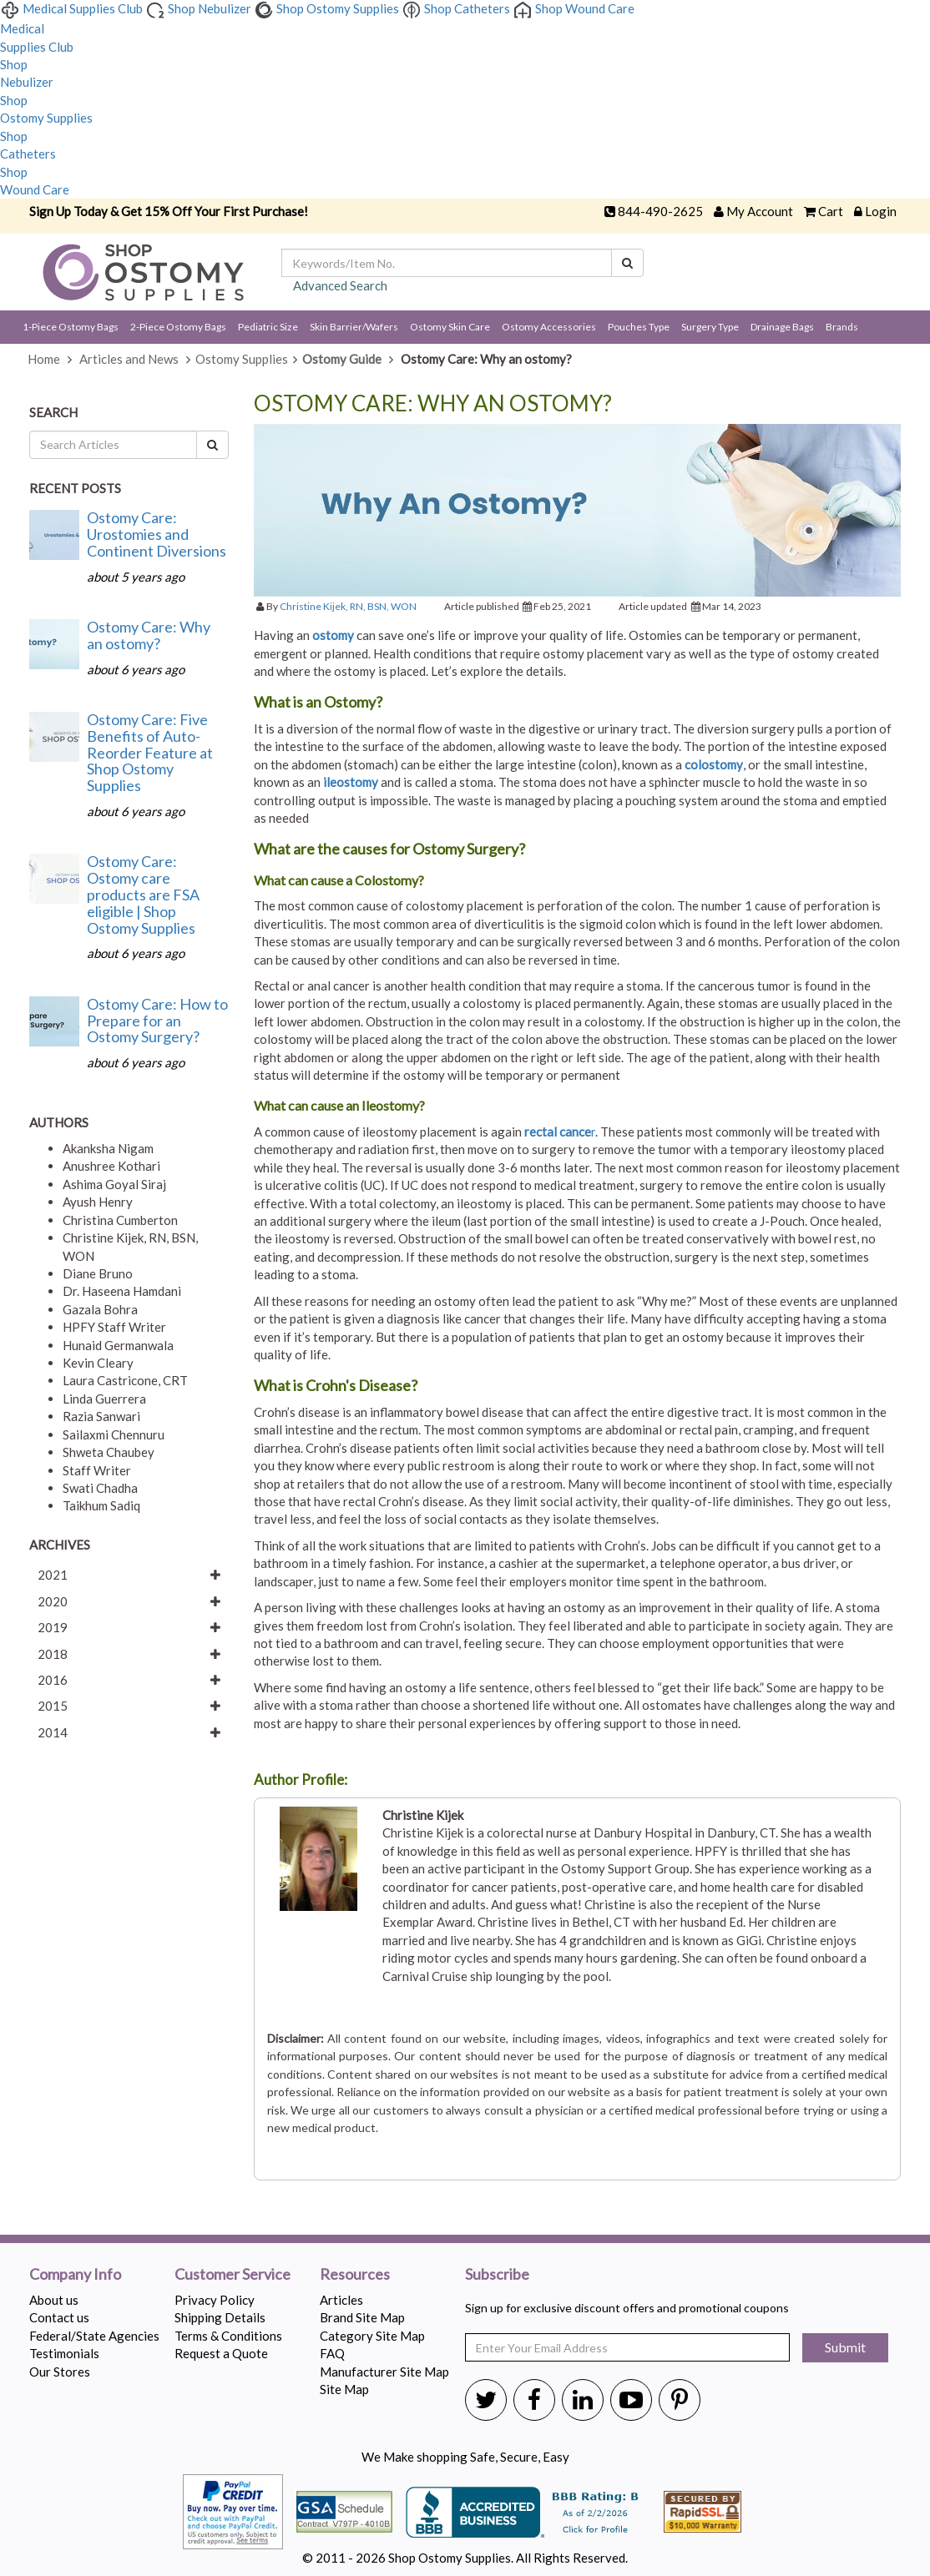 Image resolution: width=930 pixels, height=2576 pixels. I want to click on Advanced Search, so click(340, 285).